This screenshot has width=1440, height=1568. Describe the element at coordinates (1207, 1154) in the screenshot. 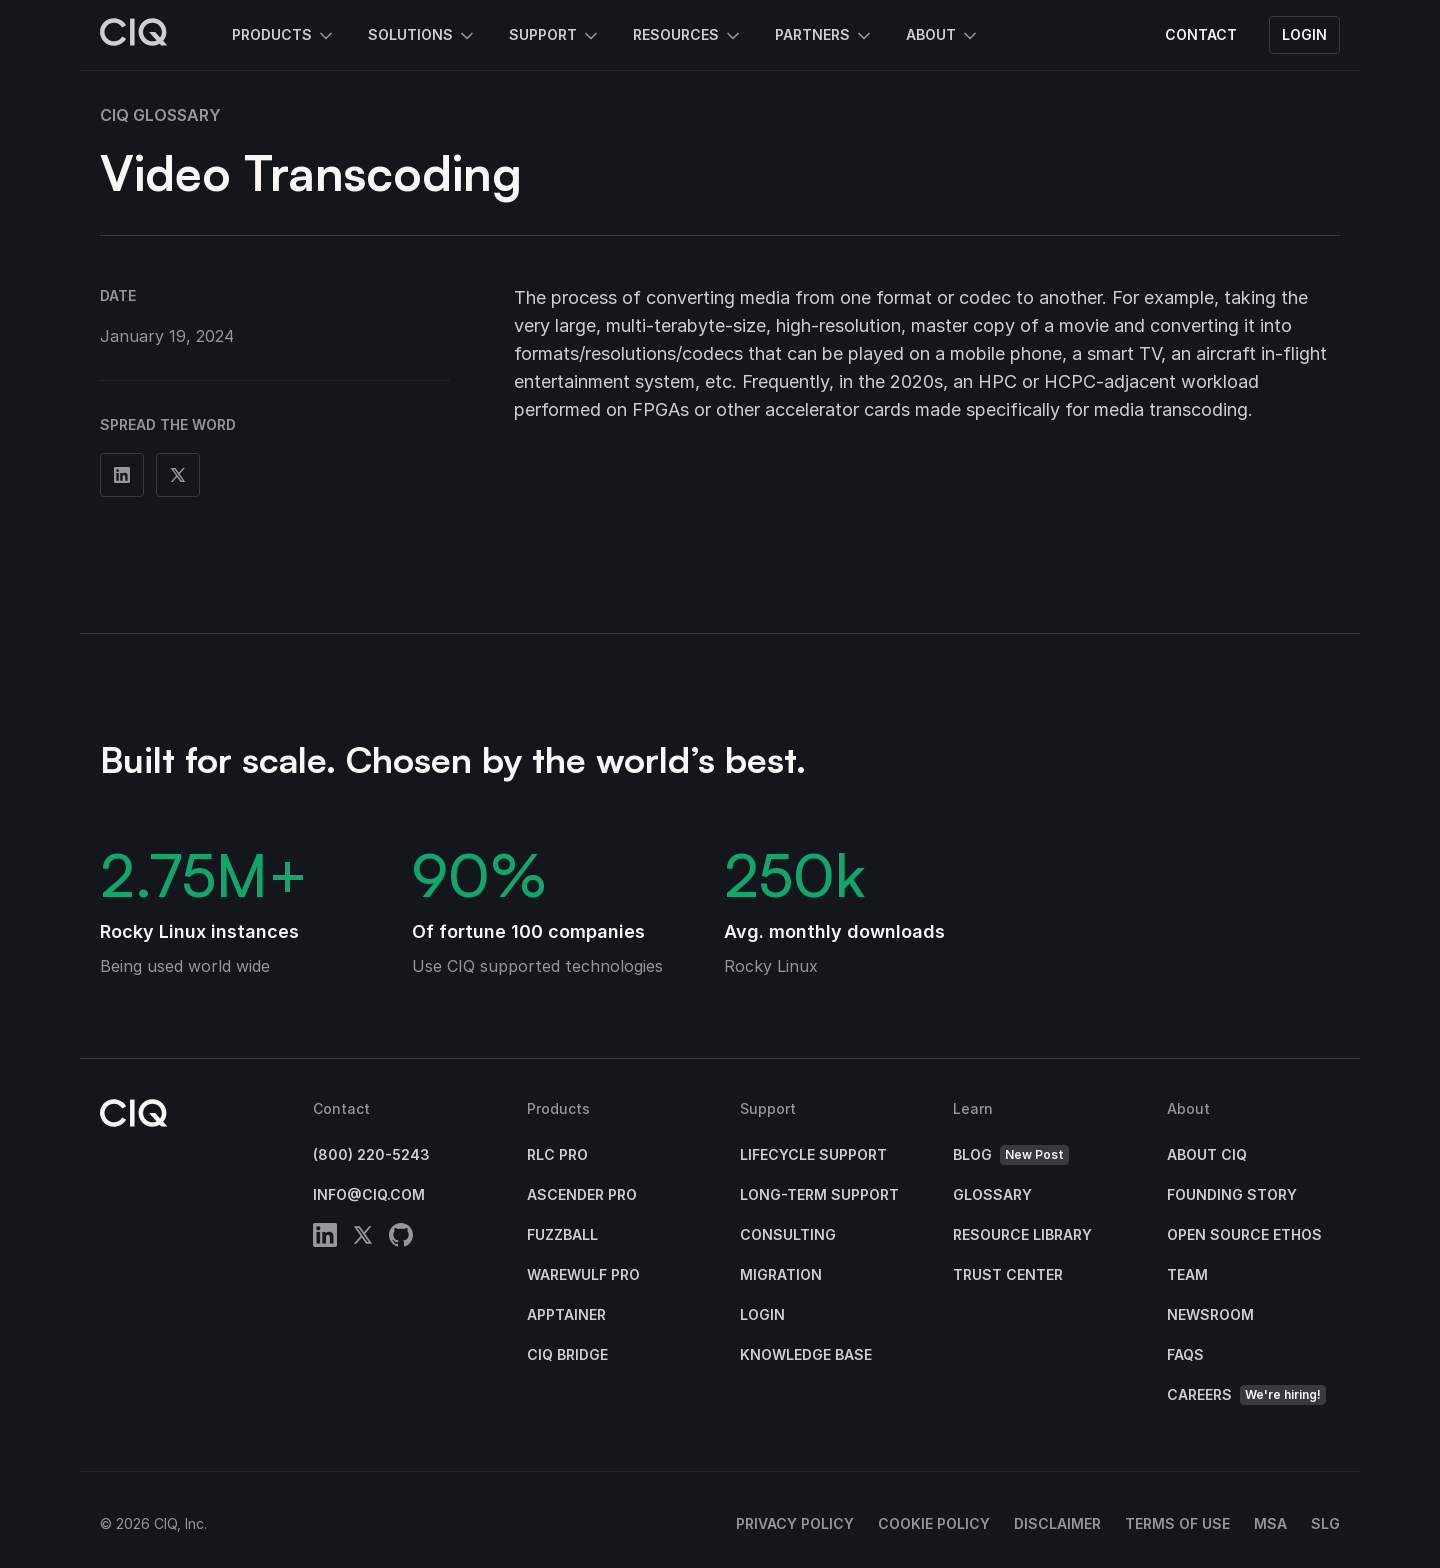

I see `About CIQ` at that location.